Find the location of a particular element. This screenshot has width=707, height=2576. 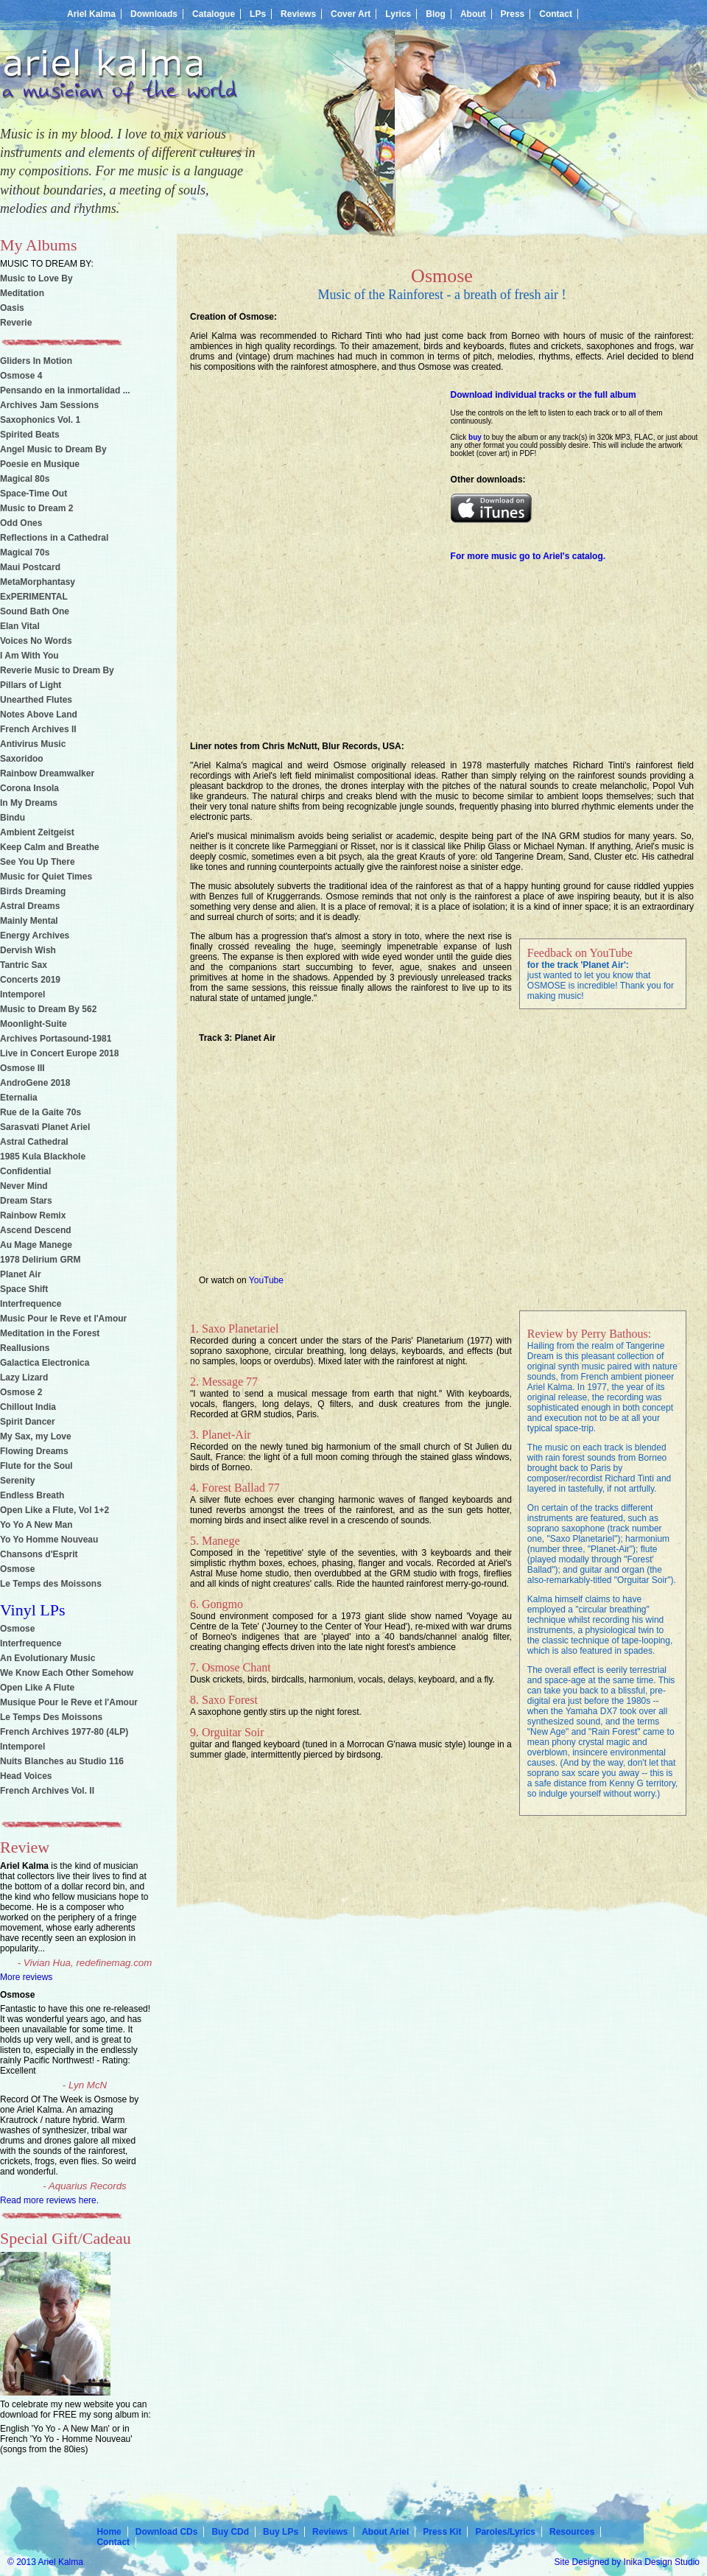

Mainly Mental is located at coordinates (29, 921).